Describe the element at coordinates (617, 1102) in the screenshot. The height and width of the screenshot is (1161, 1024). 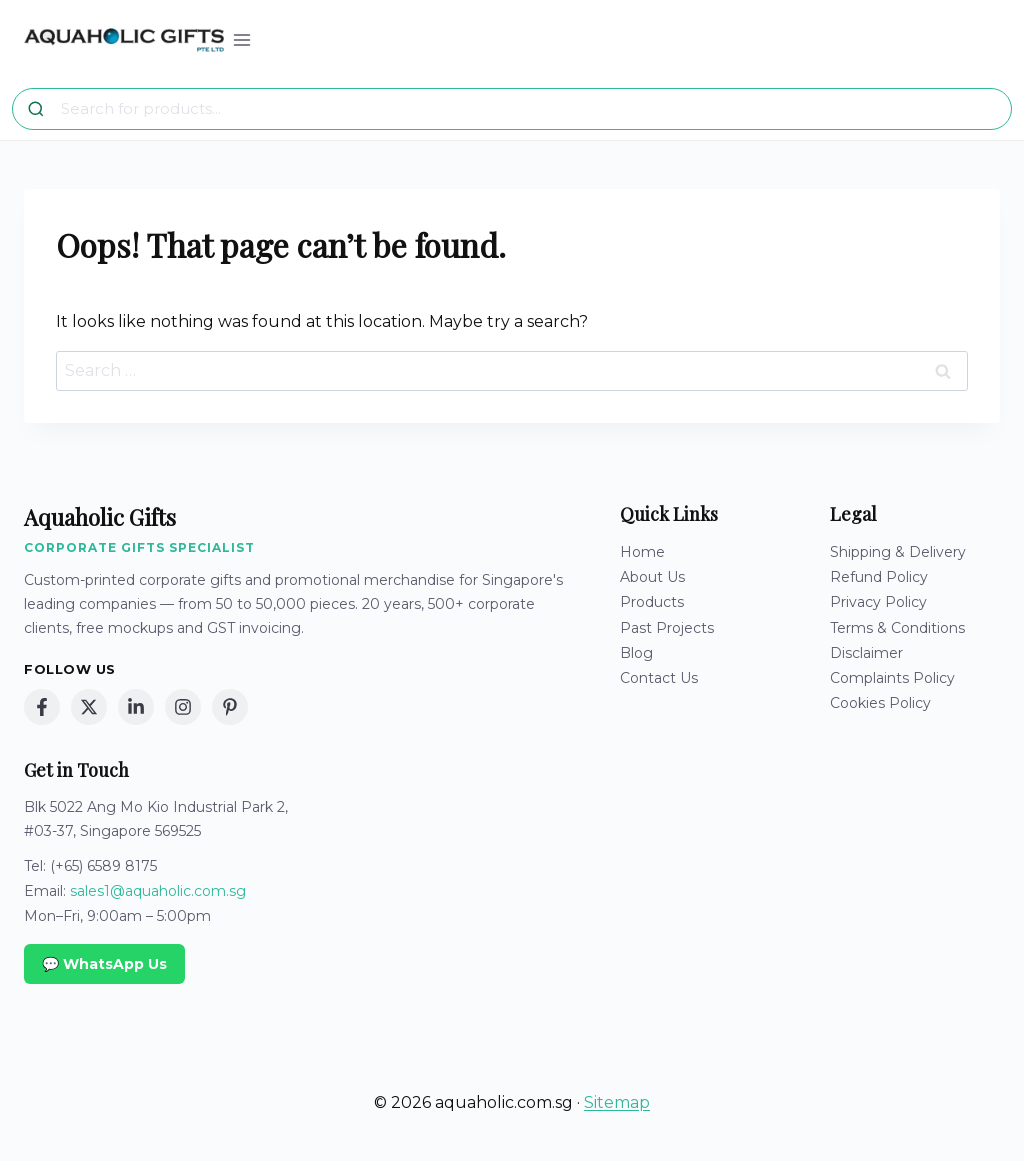
I see `Sitemap` at that location.